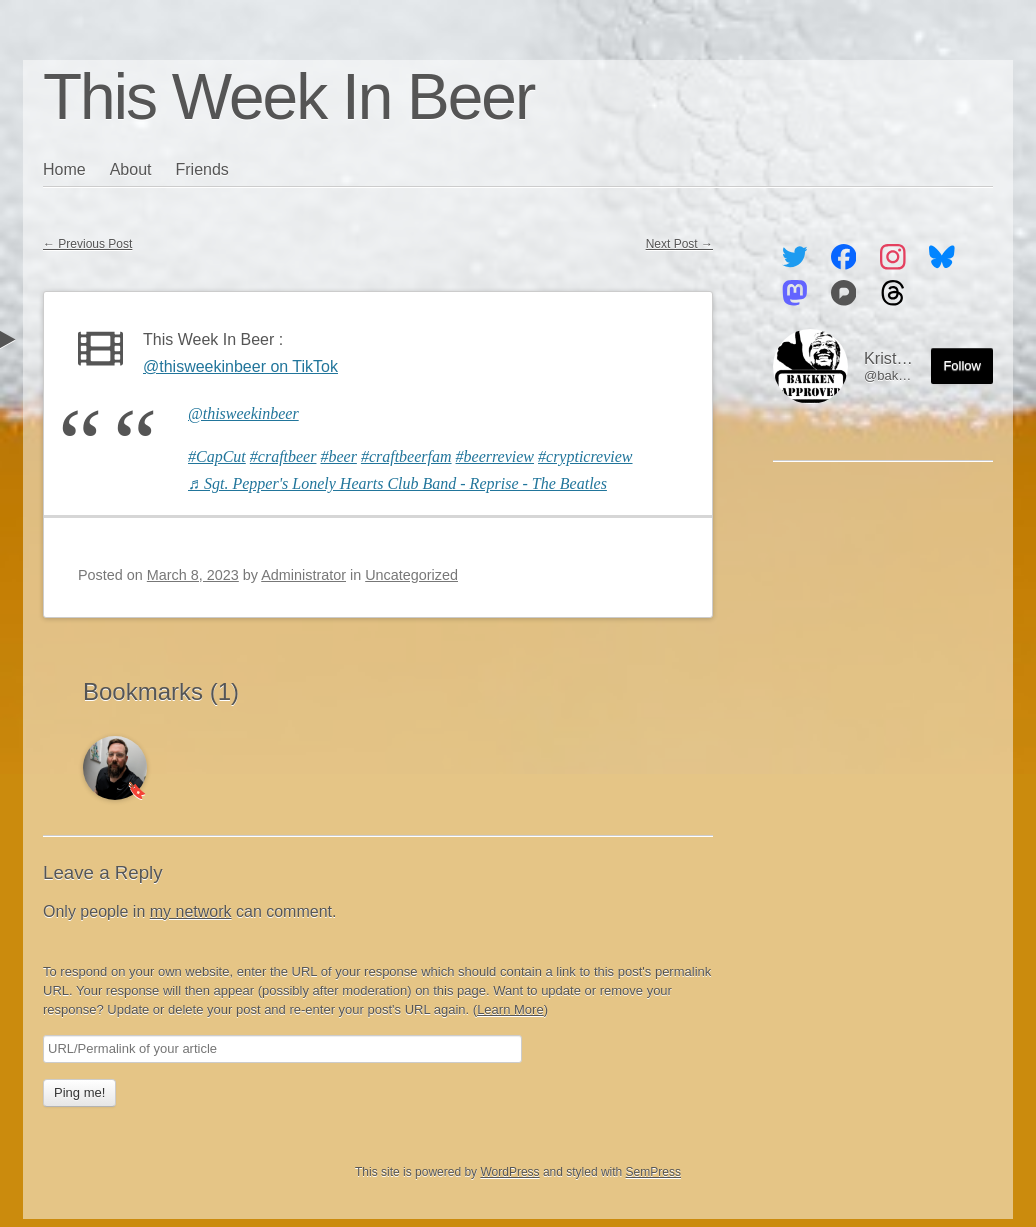 The width and height of the screenshot is (1036, 1227). I want to click on About, so click(131, 169).